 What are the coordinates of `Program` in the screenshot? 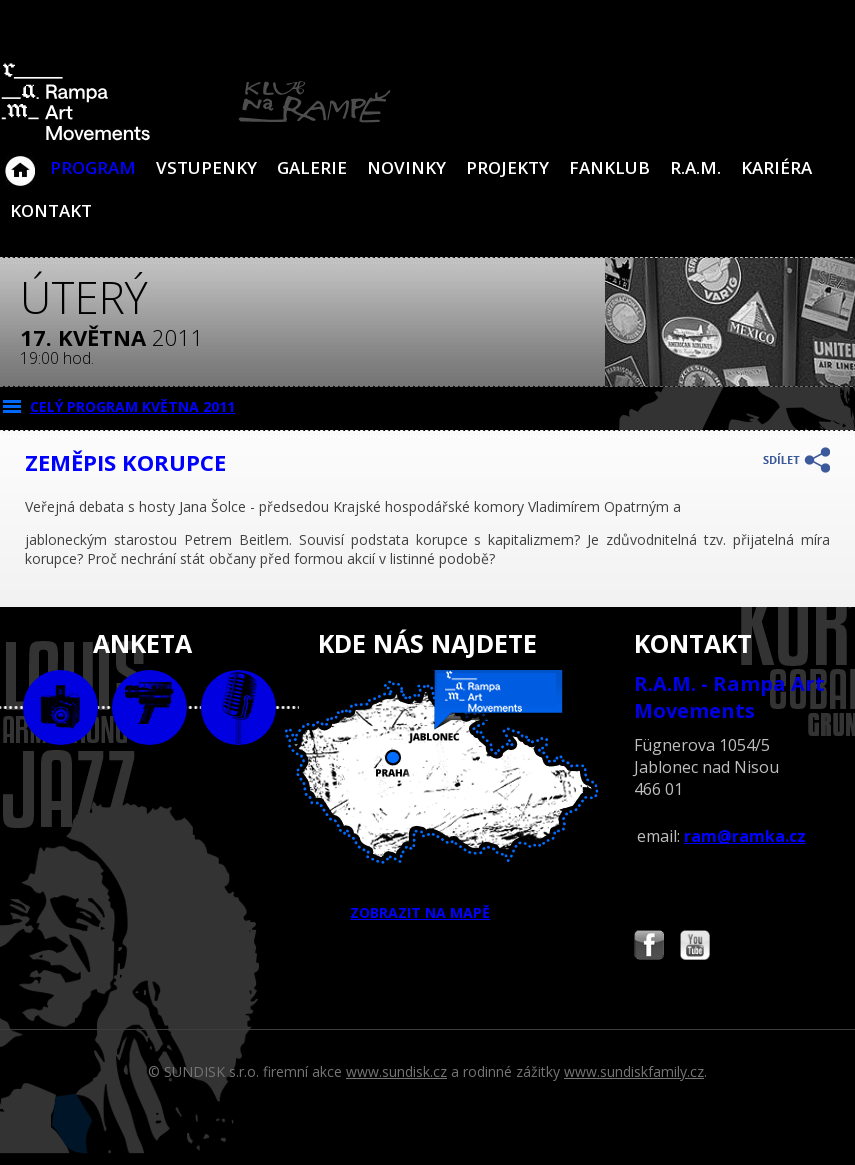 It's located at (93, 167).